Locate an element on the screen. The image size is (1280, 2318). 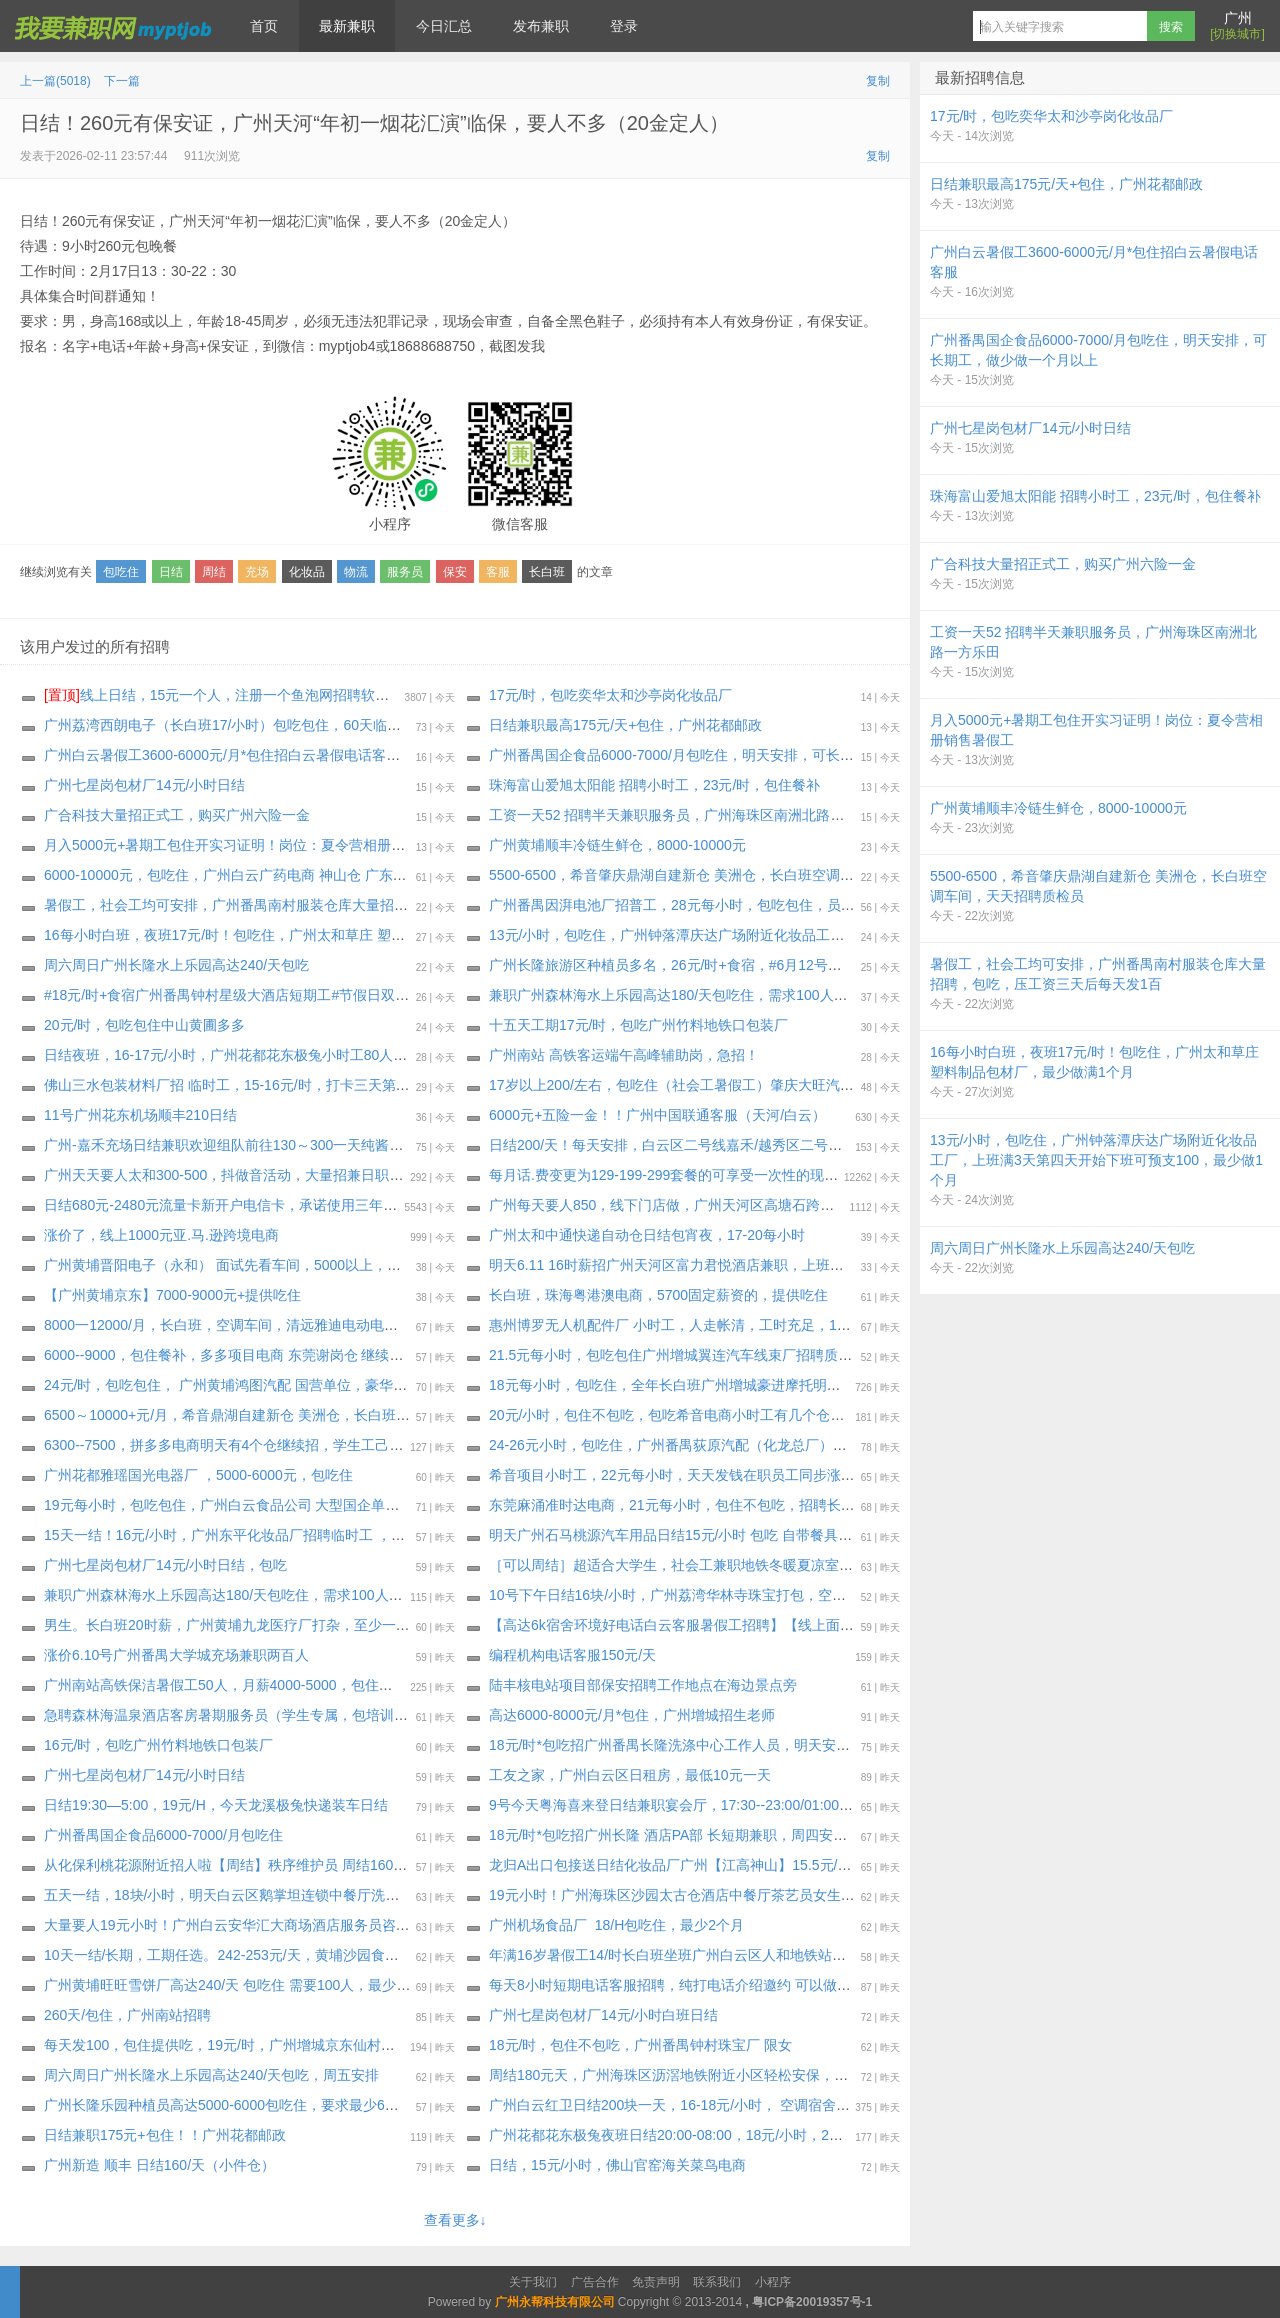
最新兼职 is located at coordinates (347, 26).